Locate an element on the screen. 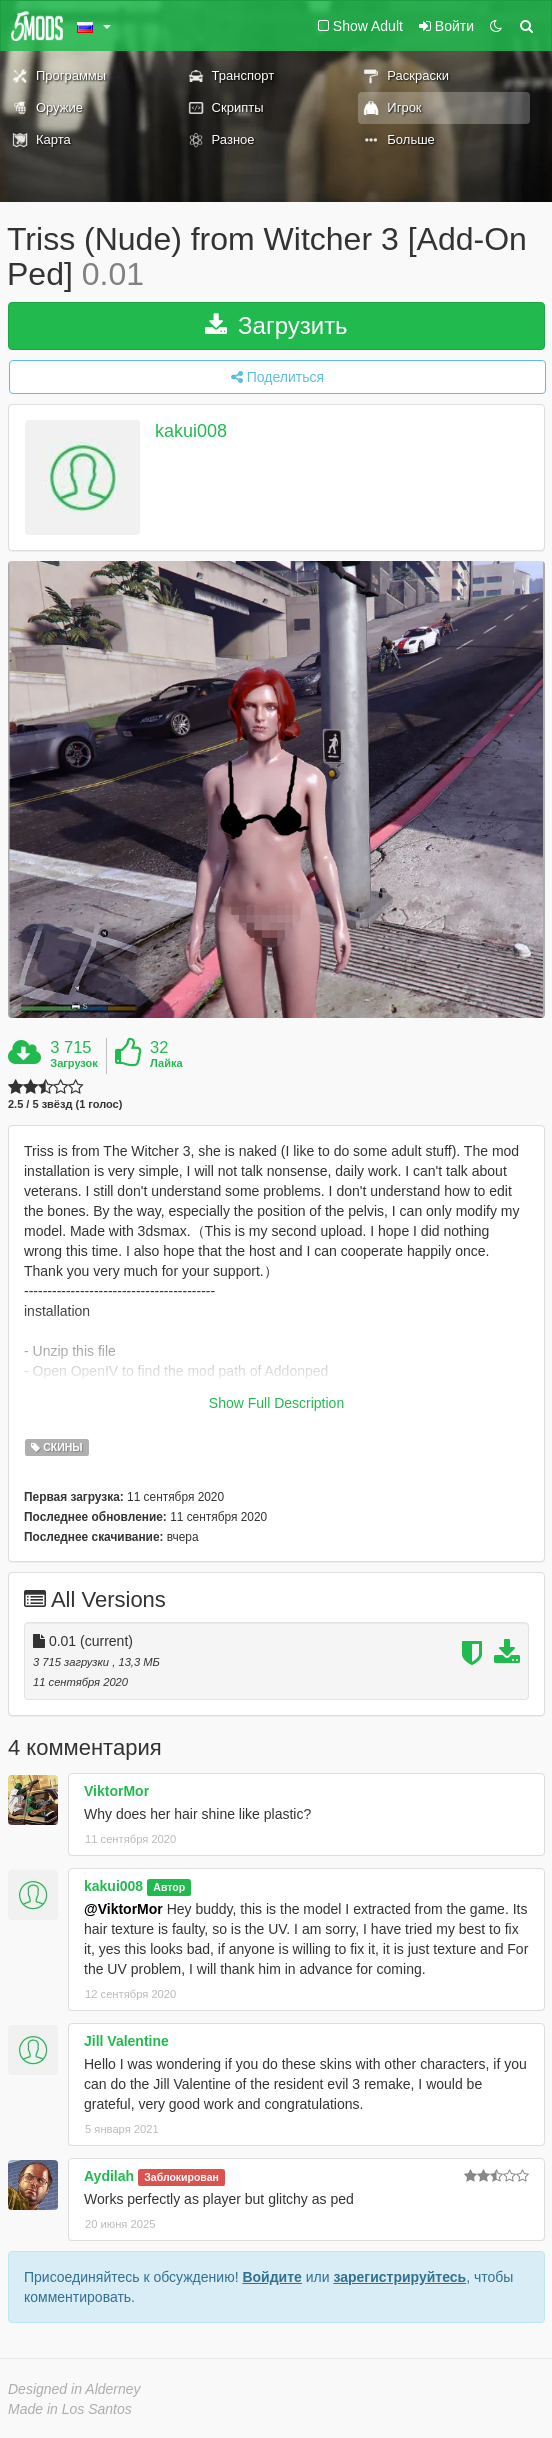  Лайка is located at coordinates (166, 1063).